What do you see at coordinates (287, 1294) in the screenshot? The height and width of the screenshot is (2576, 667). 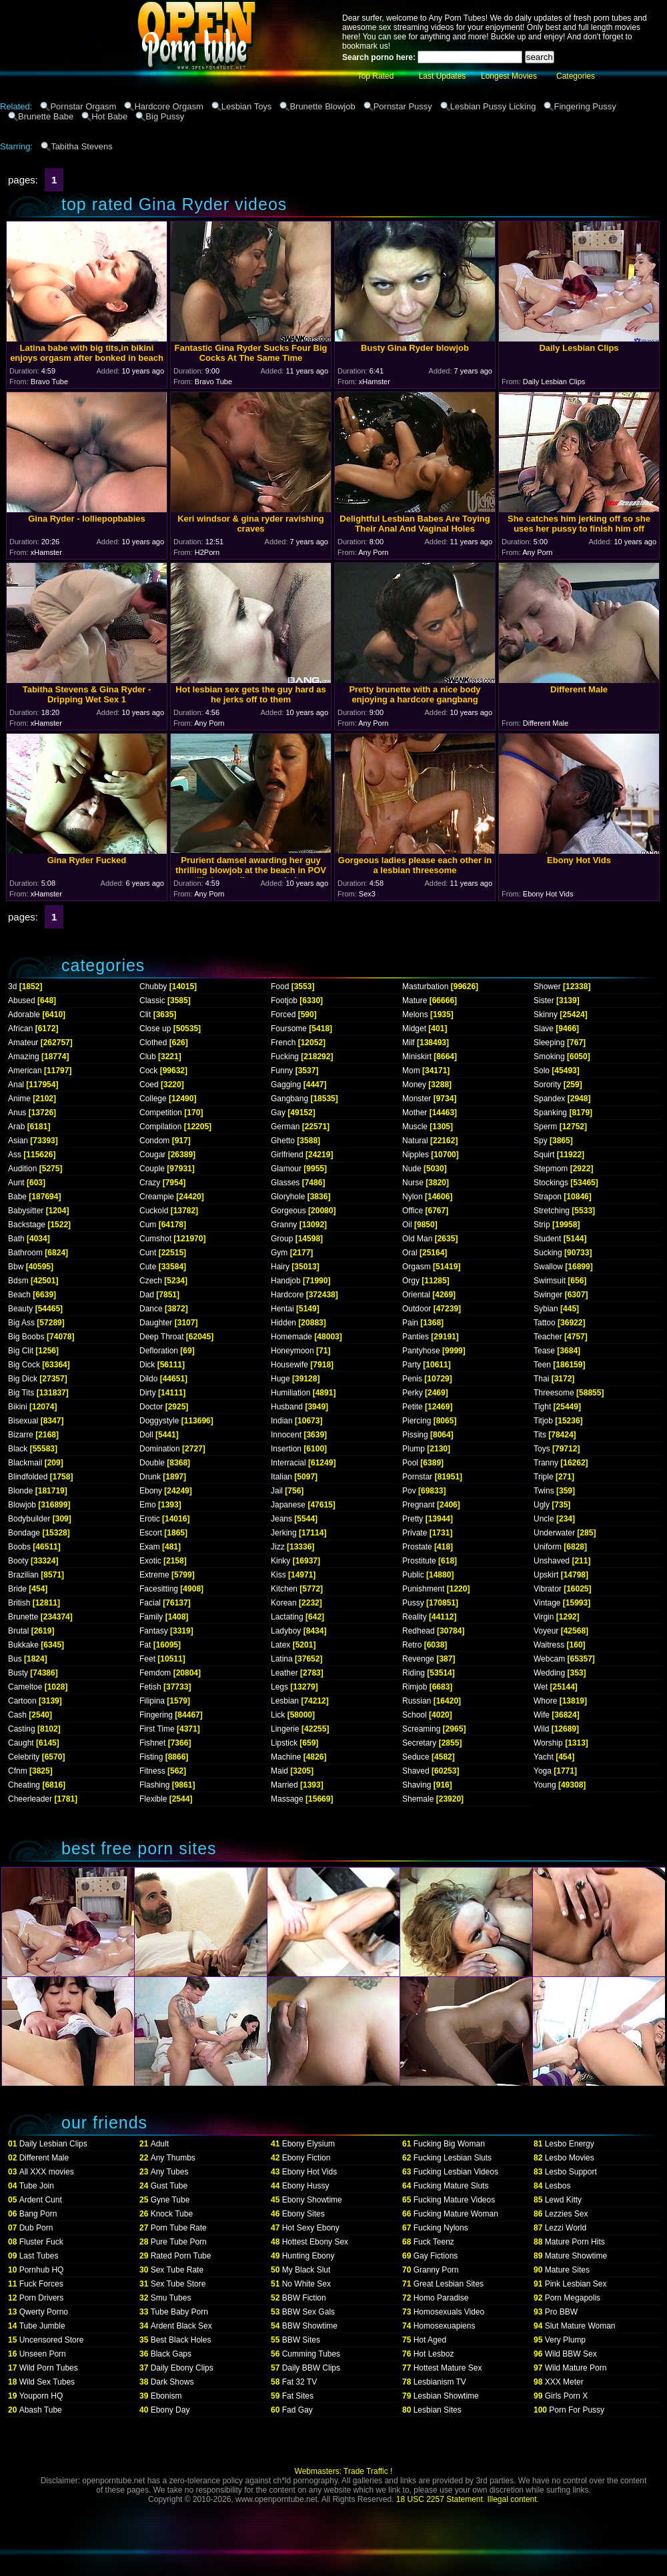 I see `Hardcore` at bounding box center [287, 1294].